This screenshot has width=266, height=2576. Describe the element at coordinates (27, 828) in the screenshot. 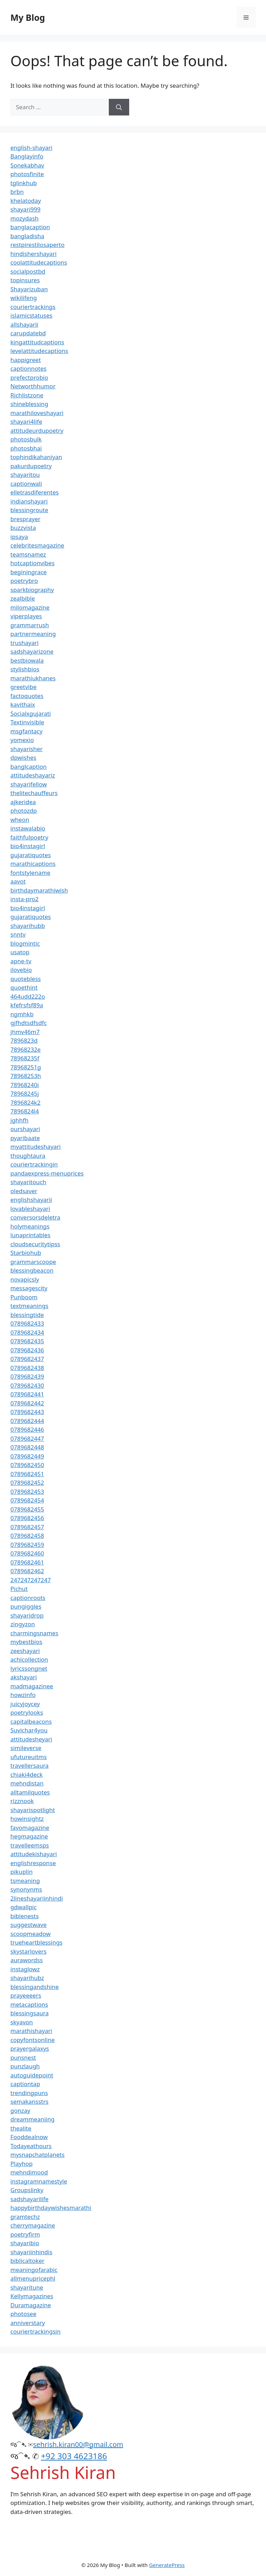

I see `instawalabio` at that location.